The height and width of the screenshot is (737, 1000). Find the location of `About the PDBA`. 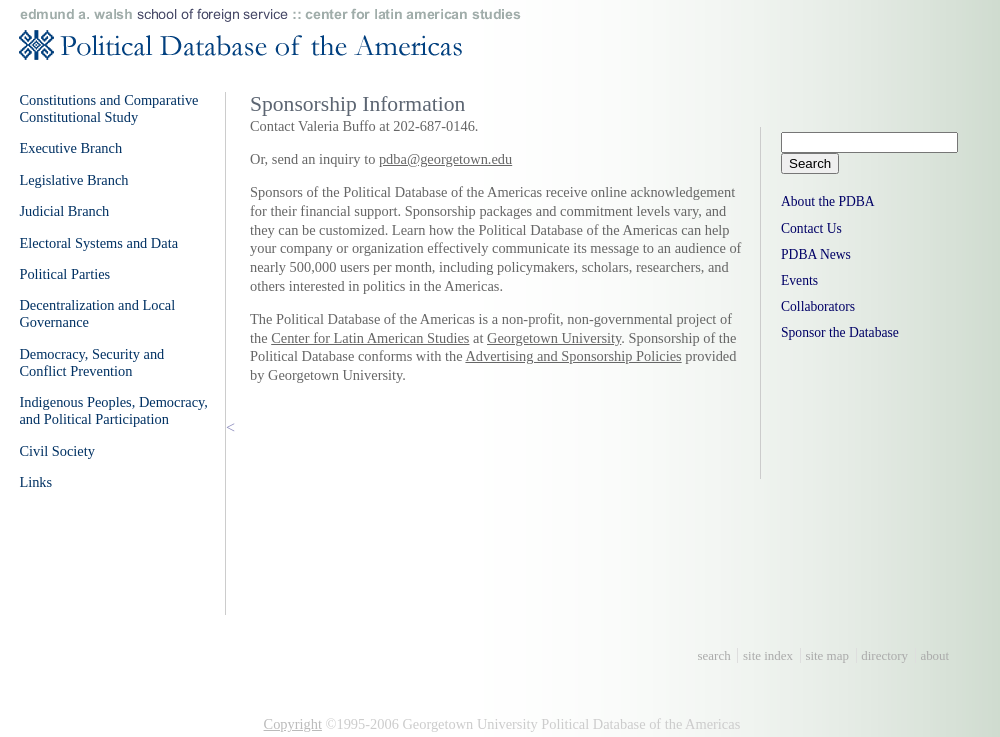

About the PDBA is located at coordinates (828, 201).